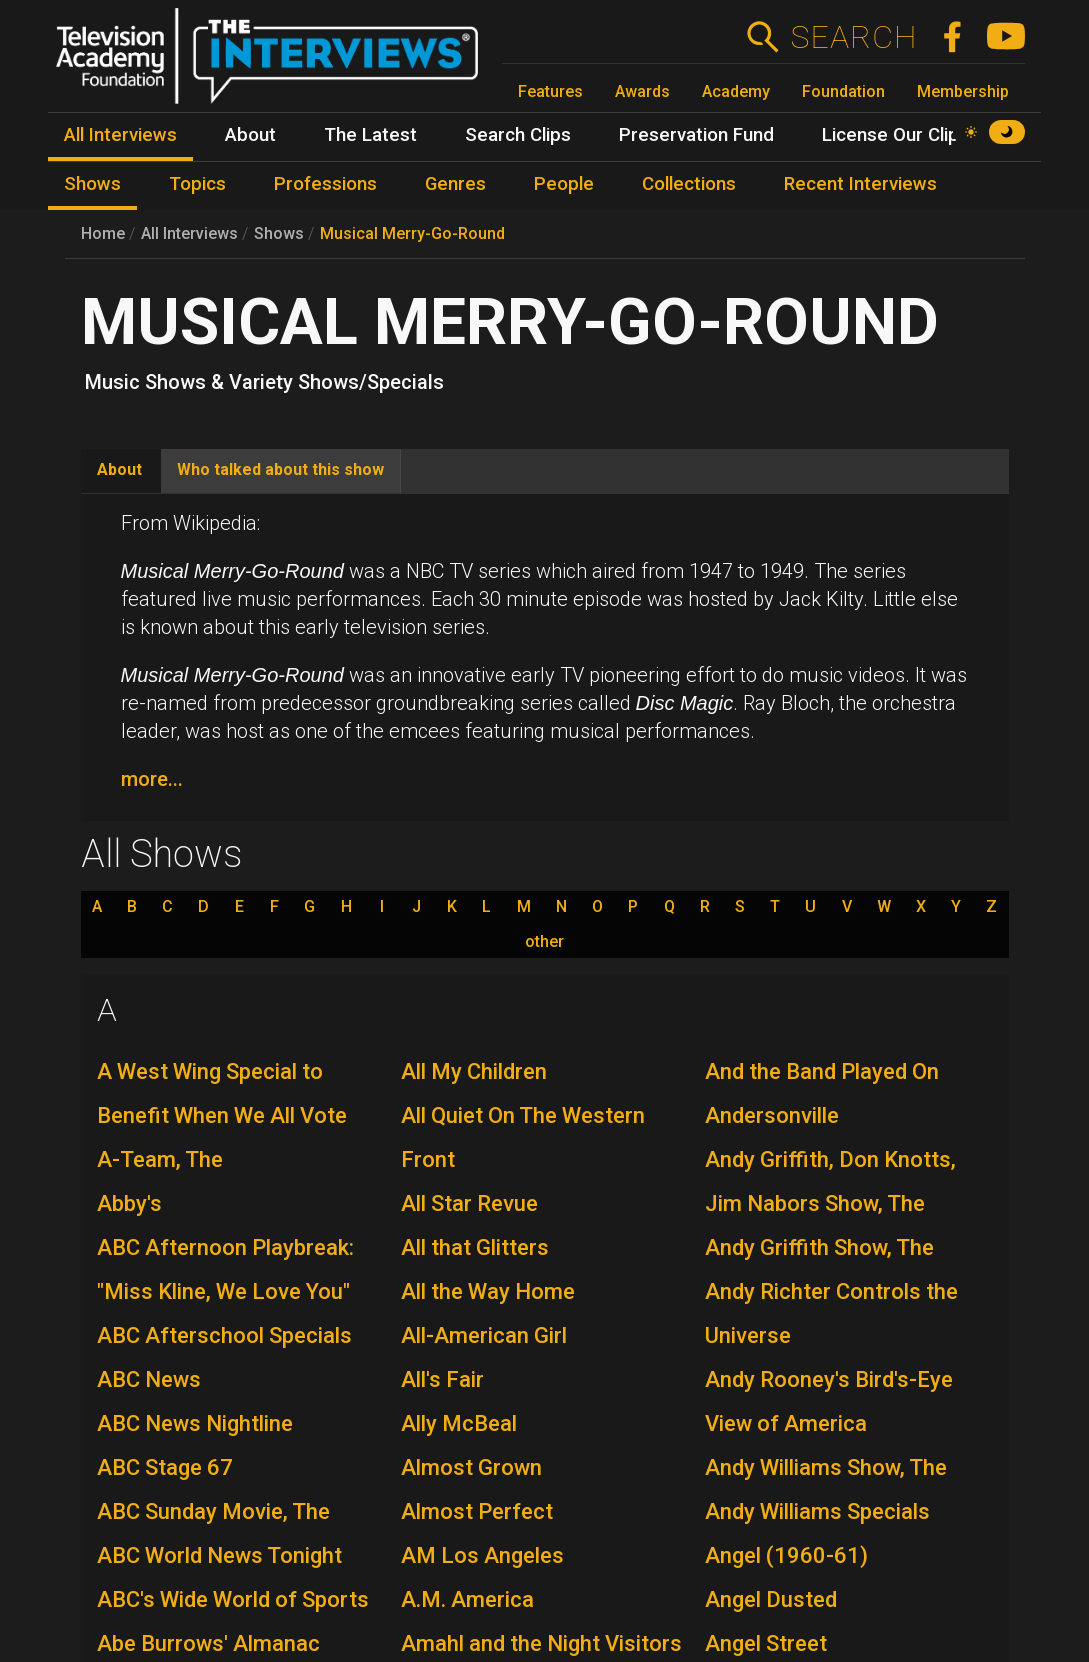 The width and height of the screenshot is (1089, 1662). Describe the element at coordinates (370, 135) in the screenshot. I see `The Latest [menuitem]` at that location.